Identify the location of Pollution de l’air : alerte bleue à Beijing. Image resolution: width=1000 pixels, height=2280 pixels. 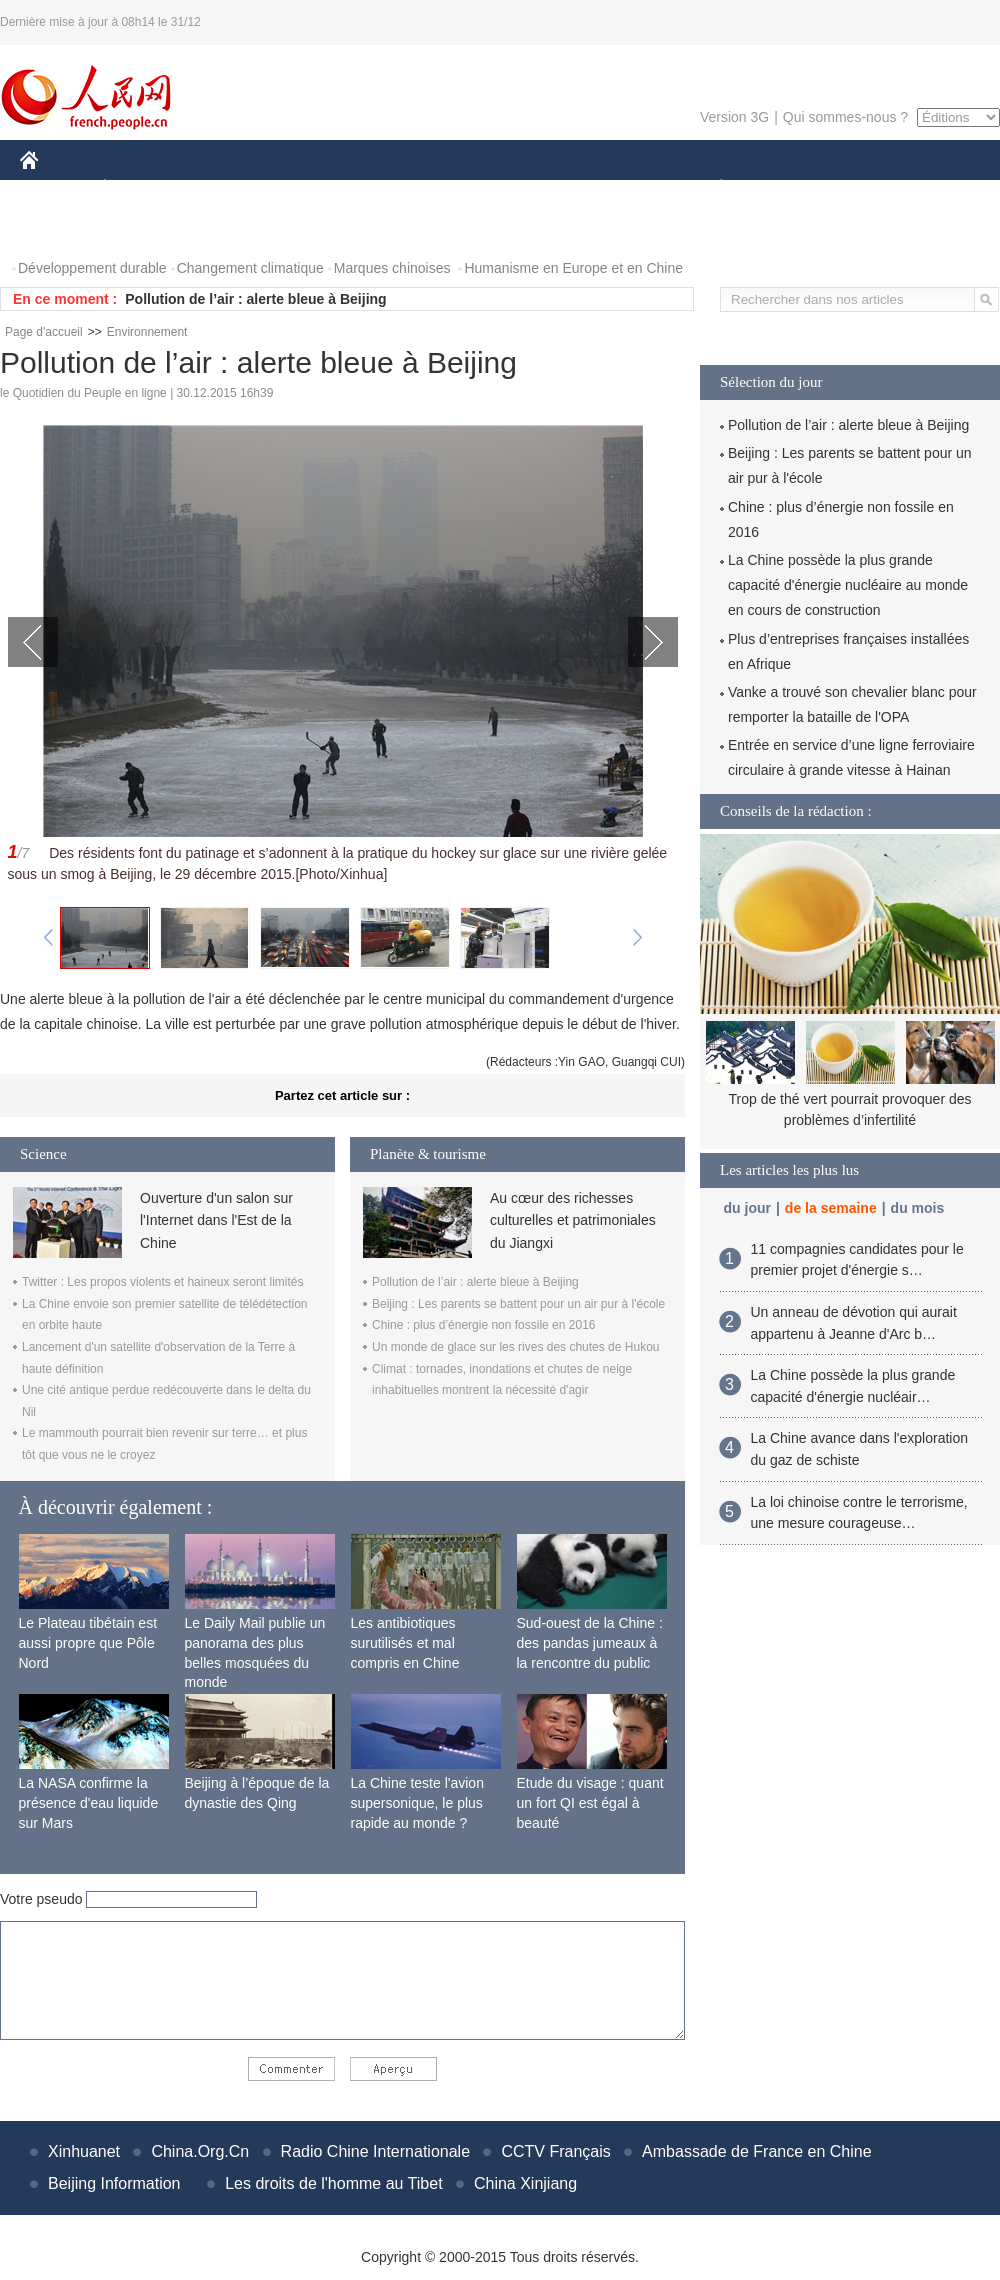
(475, 1282).